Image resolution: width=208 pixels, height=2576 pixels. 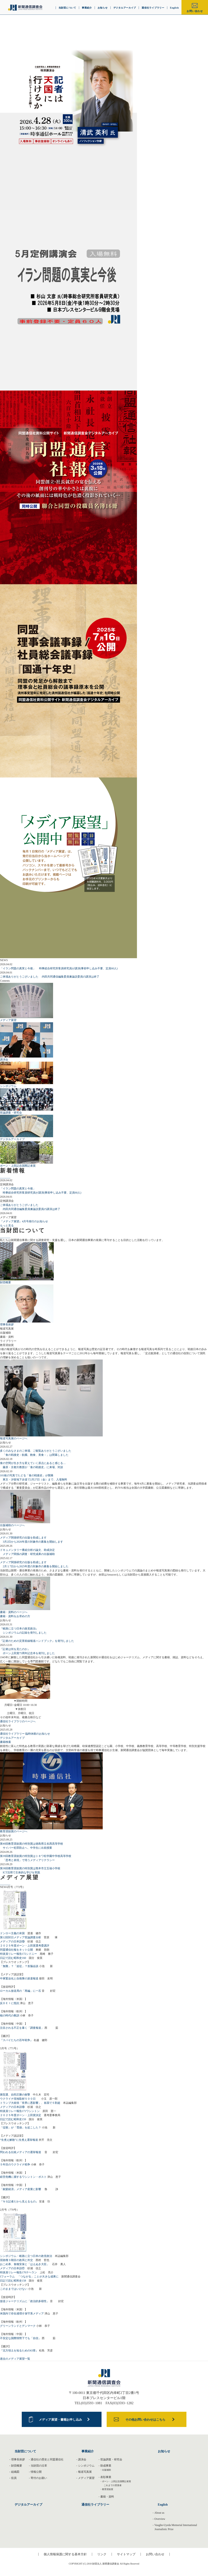 What do you see at coordinates (19, 1966) in the screenshot?
I see `「無難」？「追従」？首脳会談` at bounding box center [19, 1966].